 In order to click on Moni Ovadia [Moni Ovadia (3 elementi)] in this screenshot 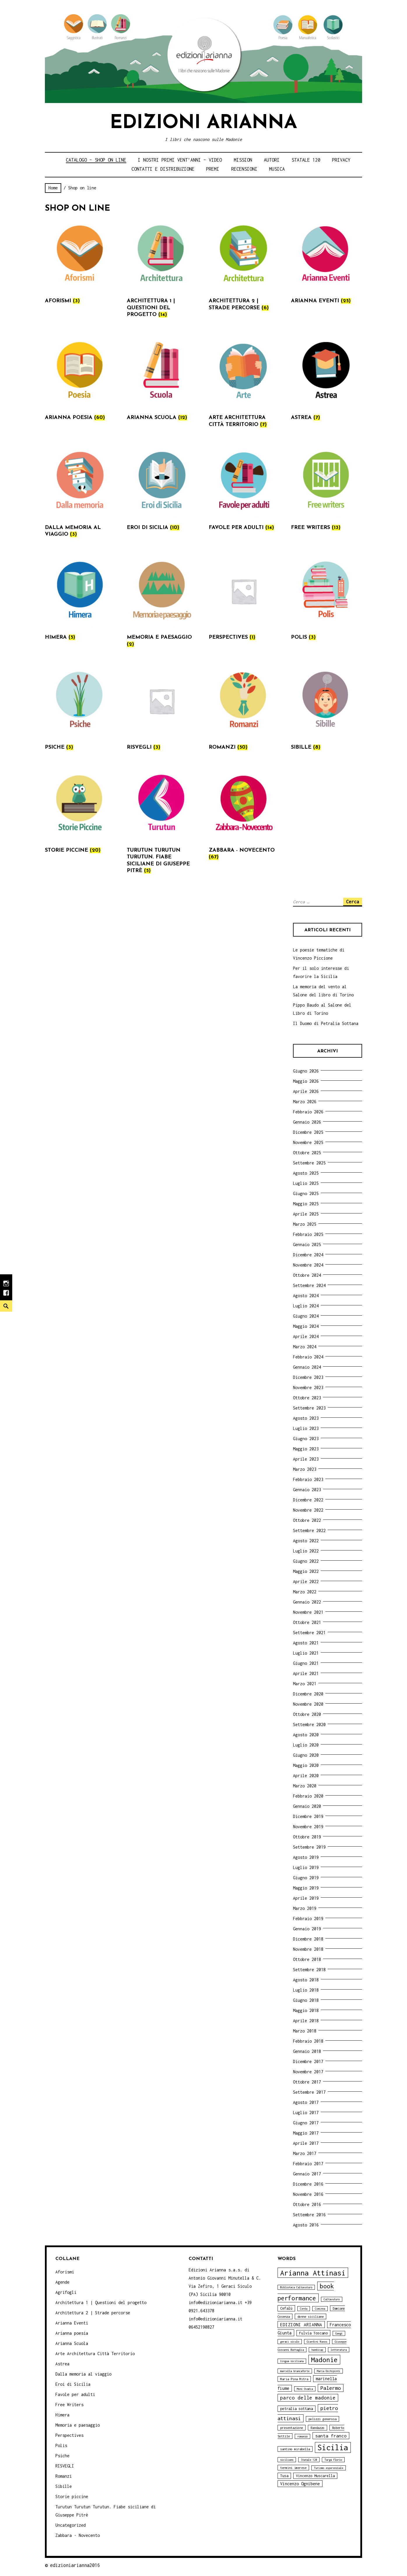, I will do `click(305, 2388)`.